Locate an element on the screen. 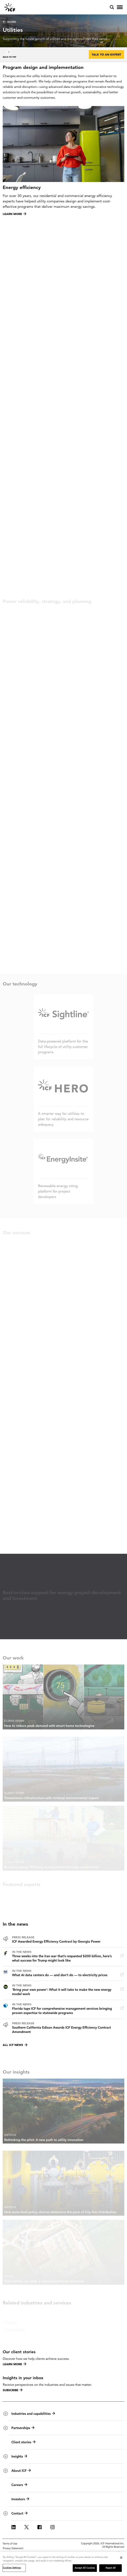 Image resolution: width=127 pixels, height=2576 pixels. [open and close hamburger menu] is located at coordinates (120, 7).